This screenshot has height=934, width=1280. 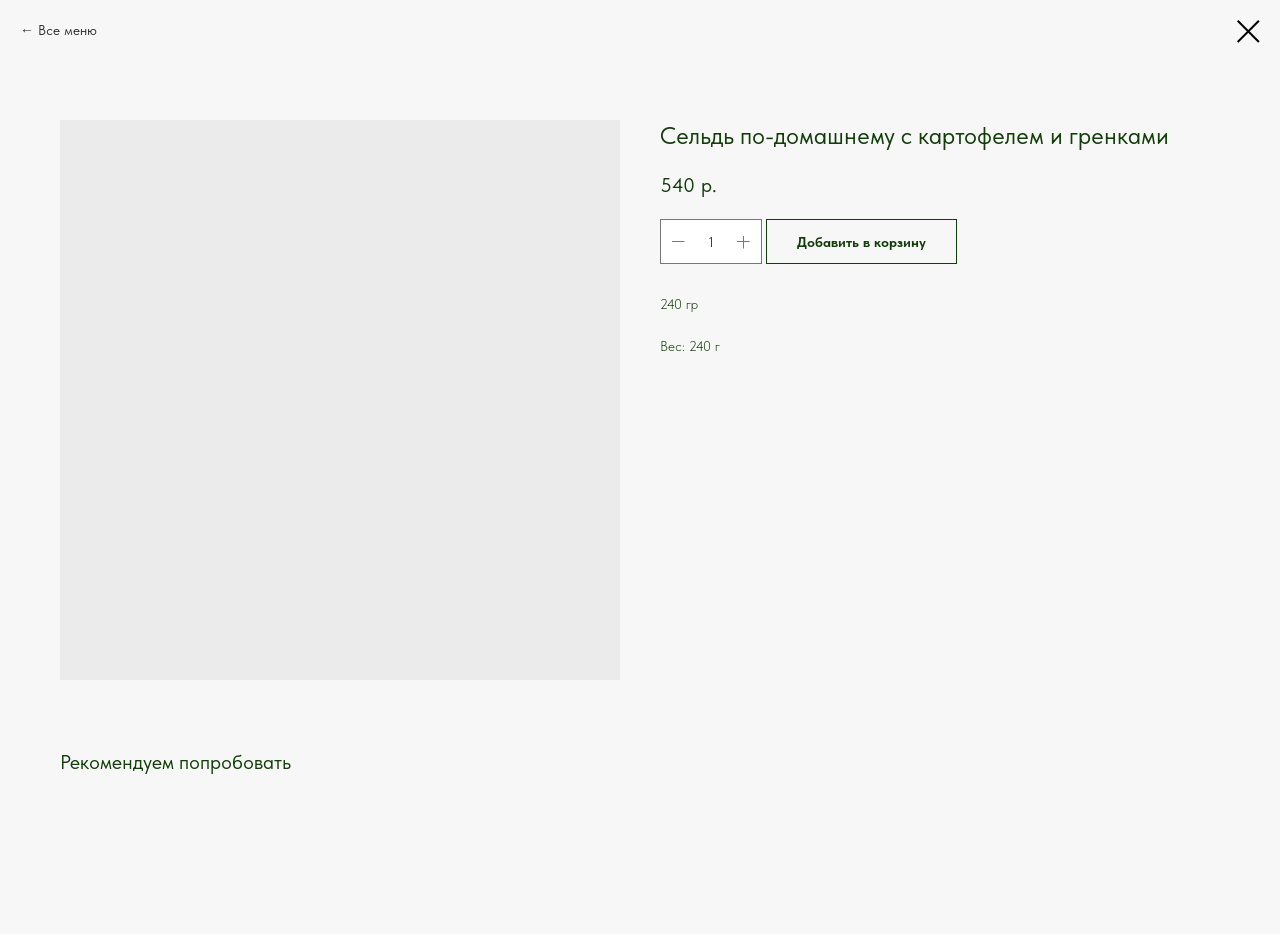 I want to click on Все меню, so click(x=67, y=30).